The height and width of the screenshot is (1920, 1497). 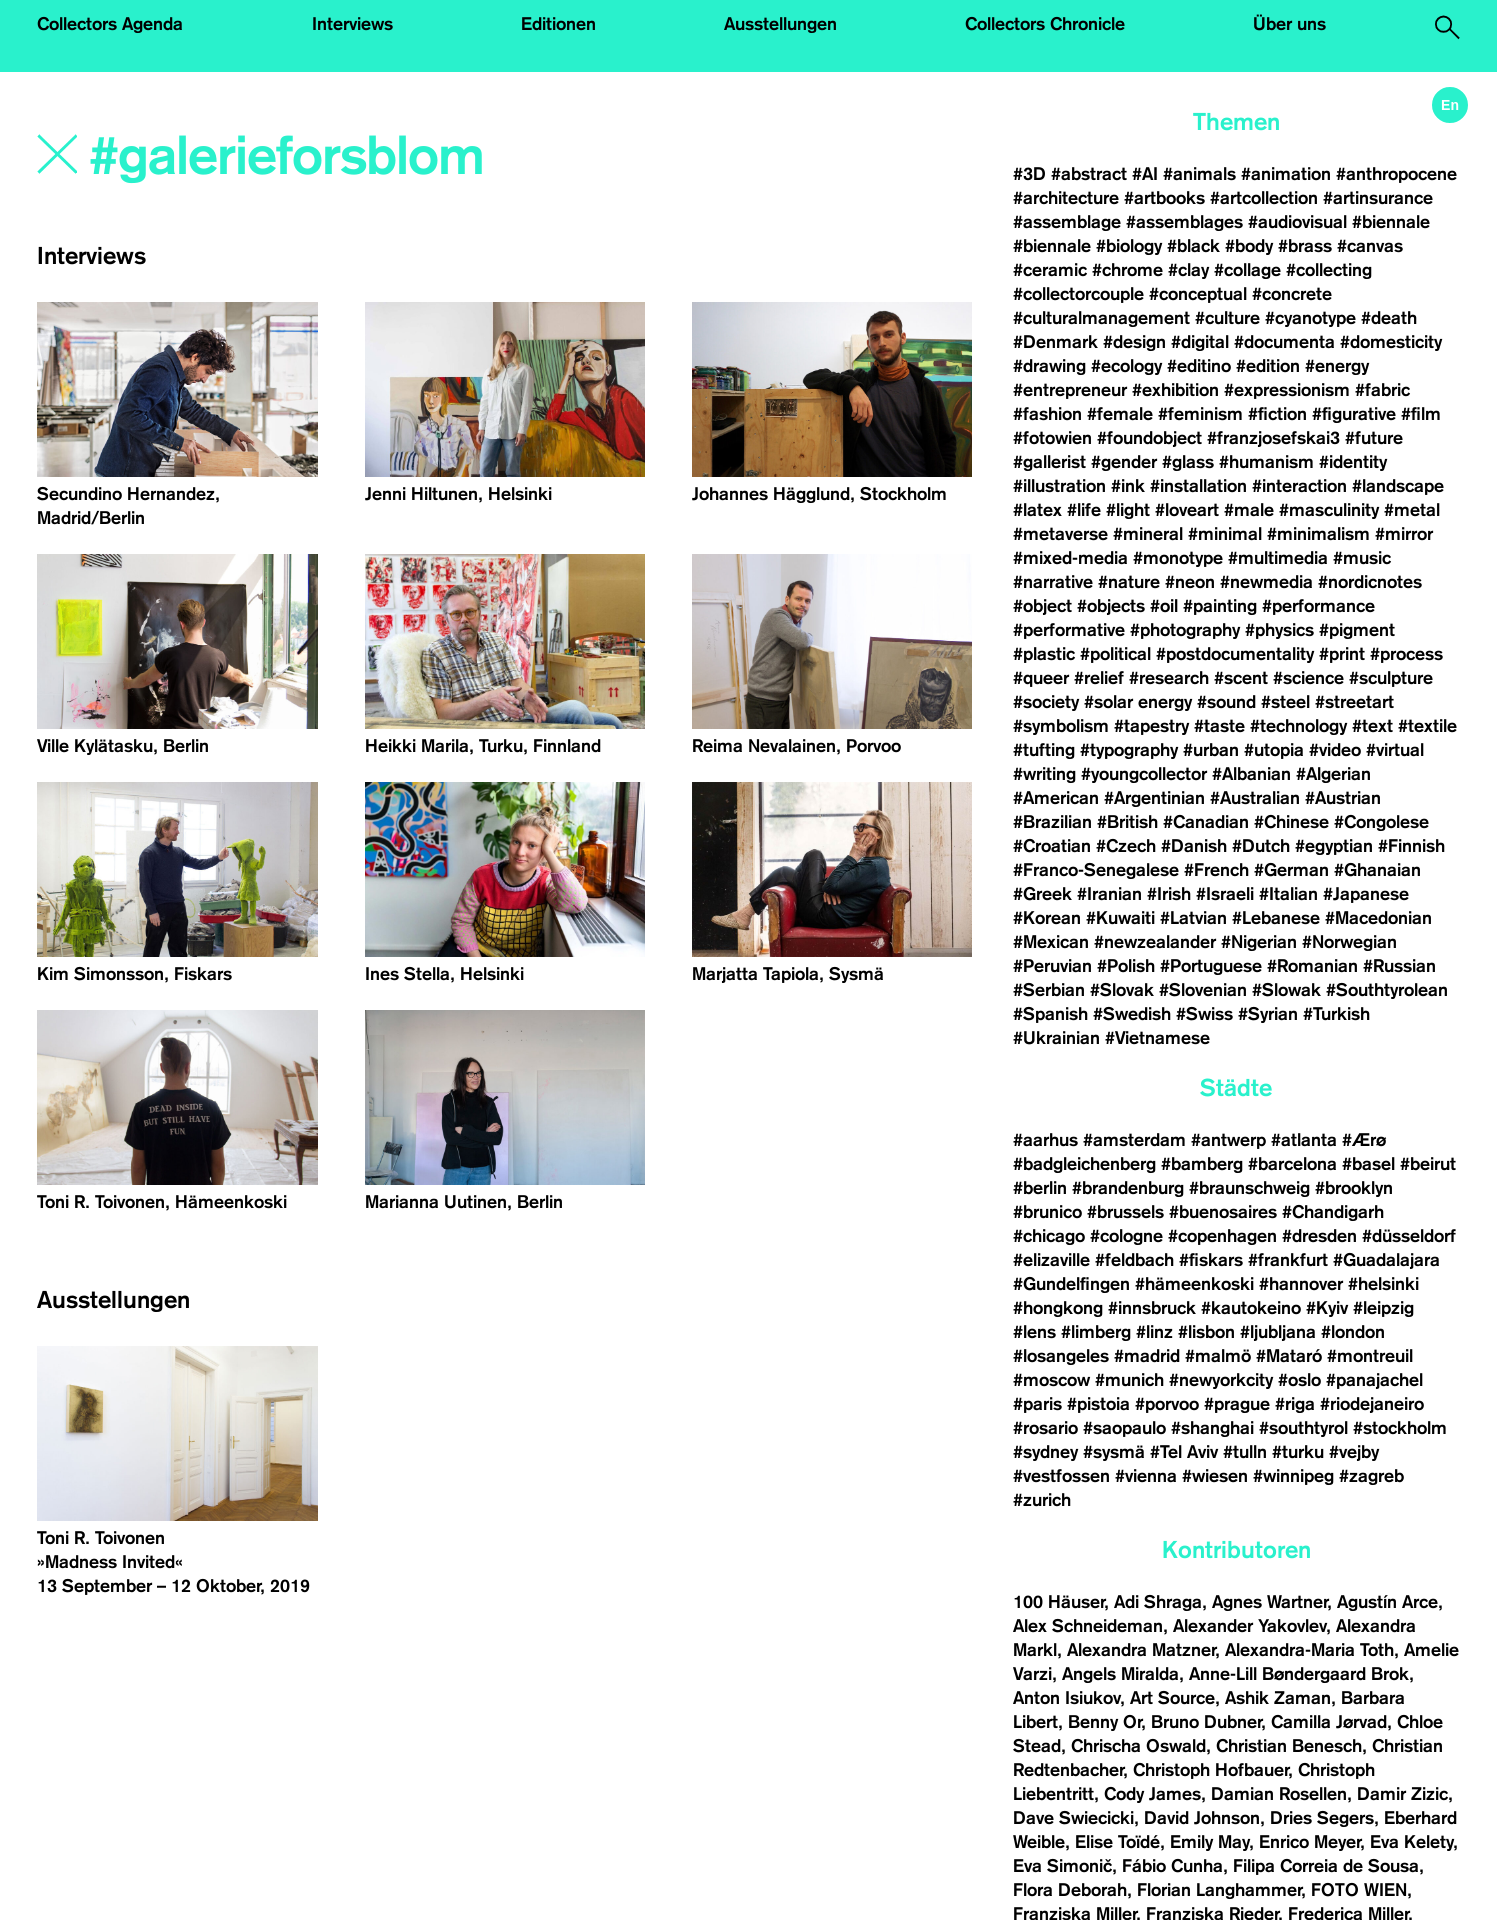 What do you see at coordinates (1059, 486) in the screenshot?
I see `#illustration` at bounding box center [1059, 486].